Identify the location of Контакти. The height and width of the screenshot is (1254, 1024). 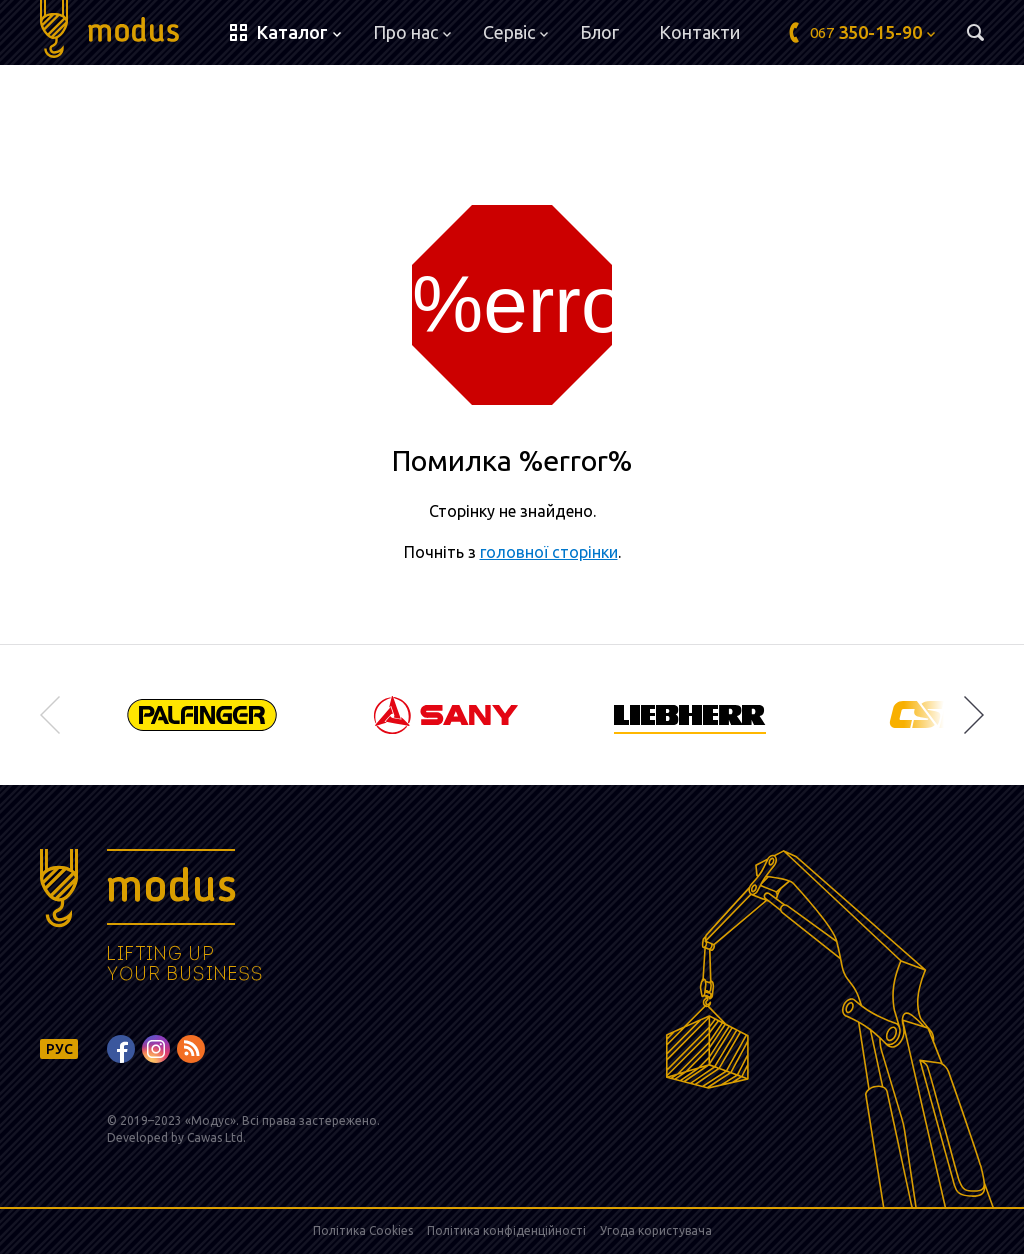
(699, 32).